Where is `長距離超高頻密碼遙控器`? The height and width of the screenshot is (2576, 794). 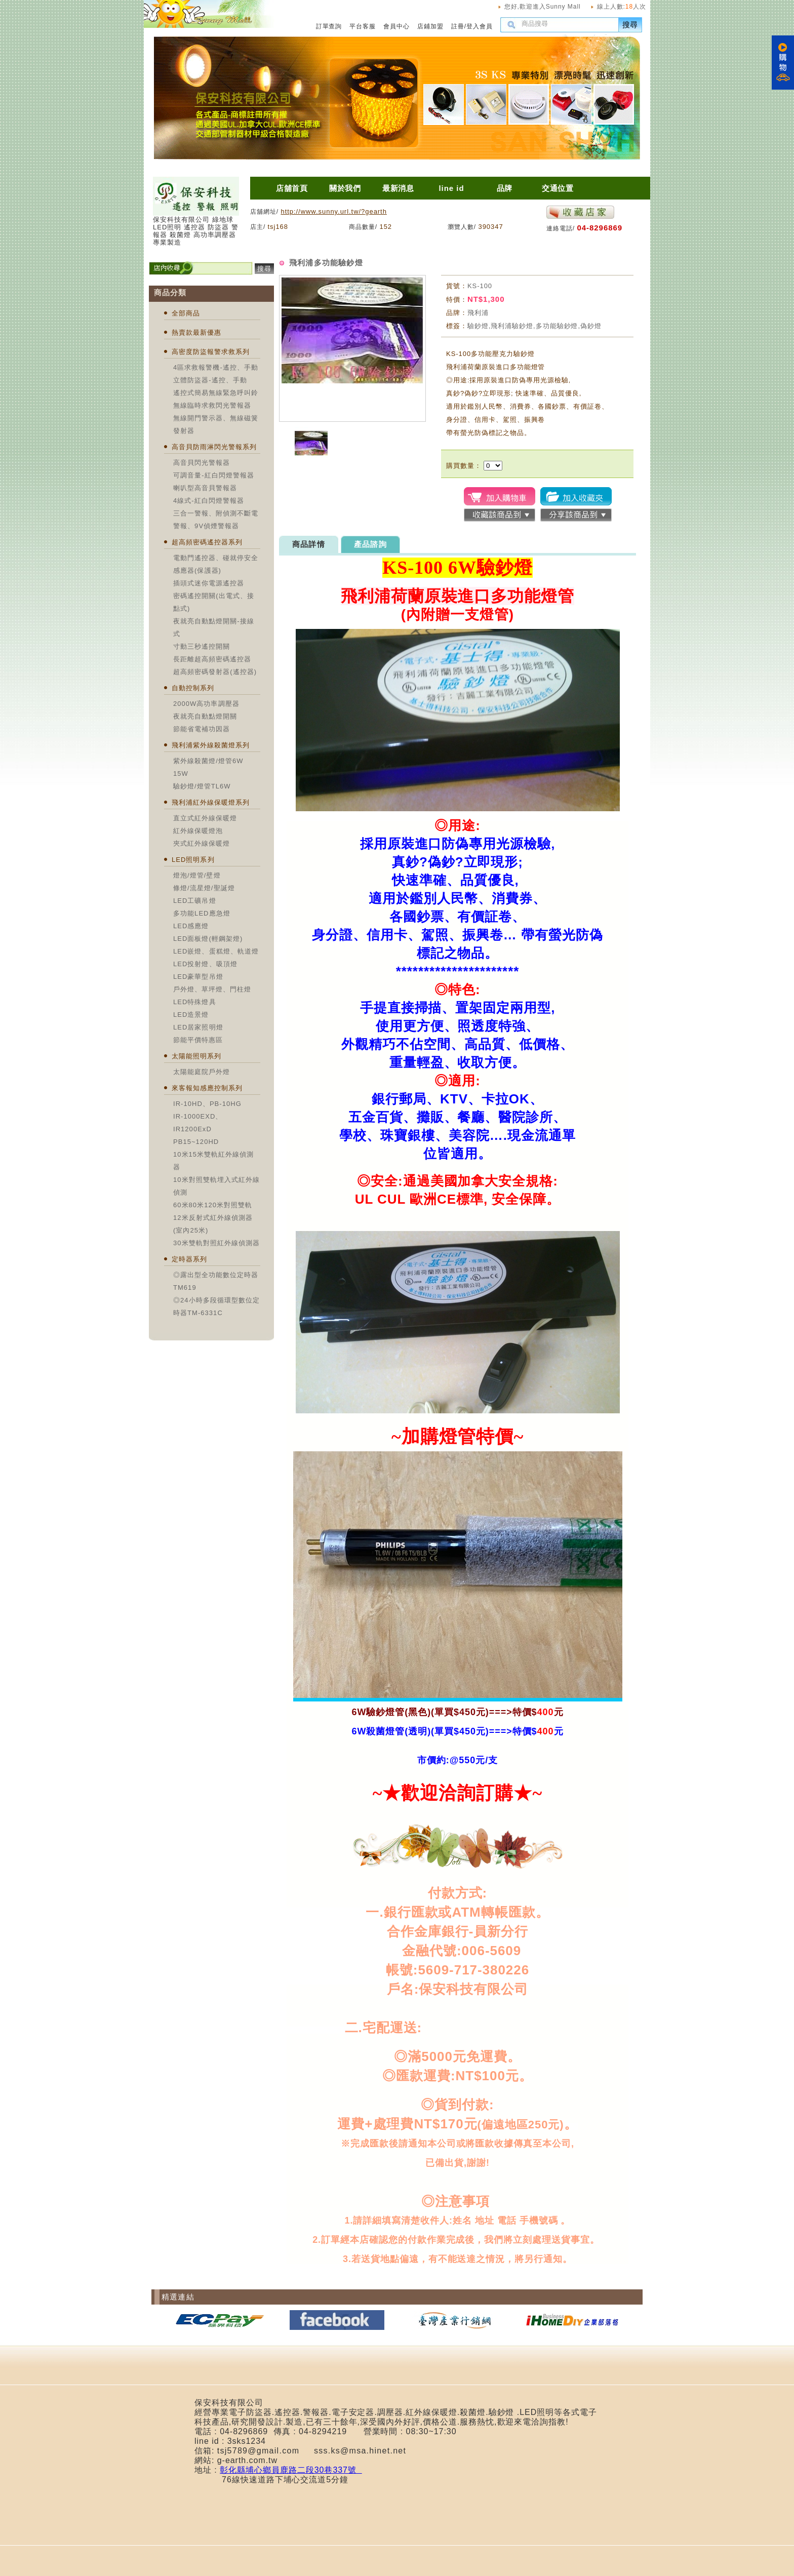
長距離超高頻密碼遙控器 is located at coordinates (212, 659).